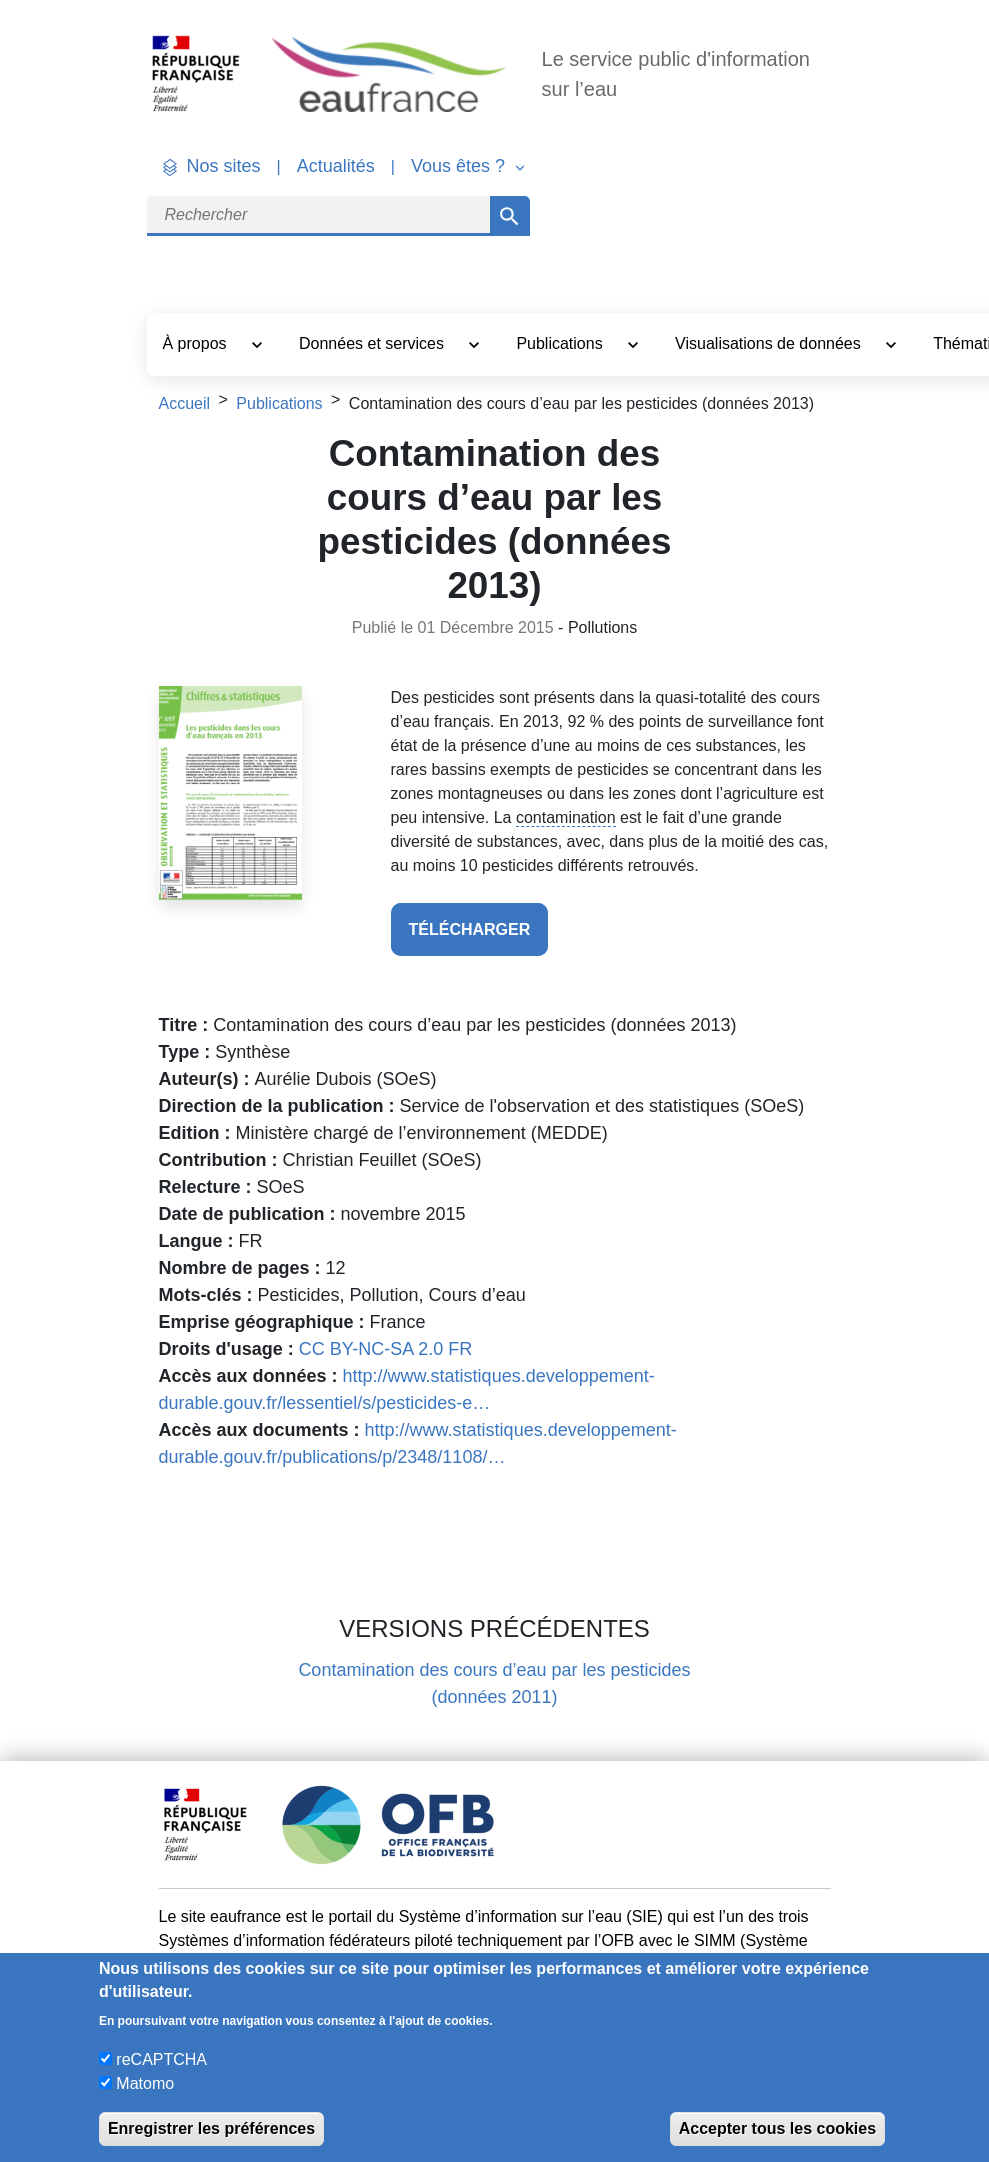  I want to click on Publications, so click(561, 343).